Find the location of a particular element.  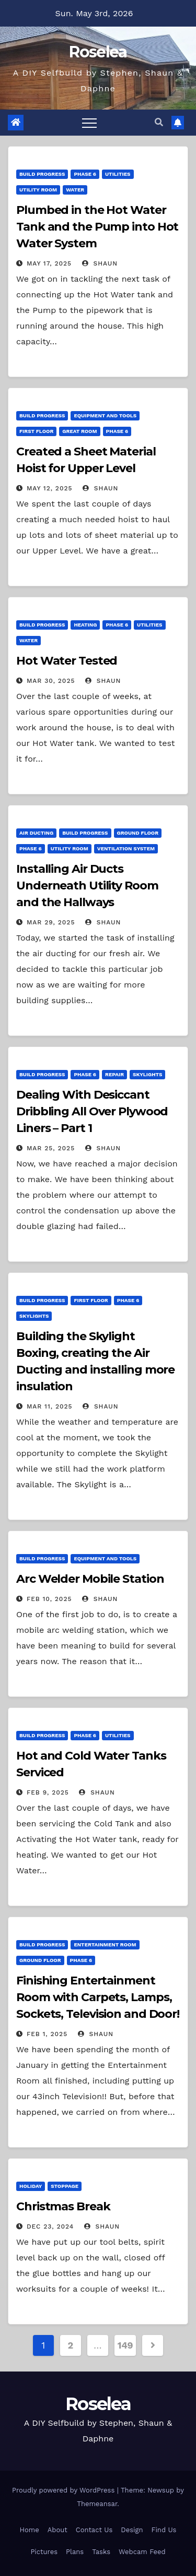

Plumbed in the Hot Water Tank and the Pump into Hot Water System is located at coordinates (97, 226).